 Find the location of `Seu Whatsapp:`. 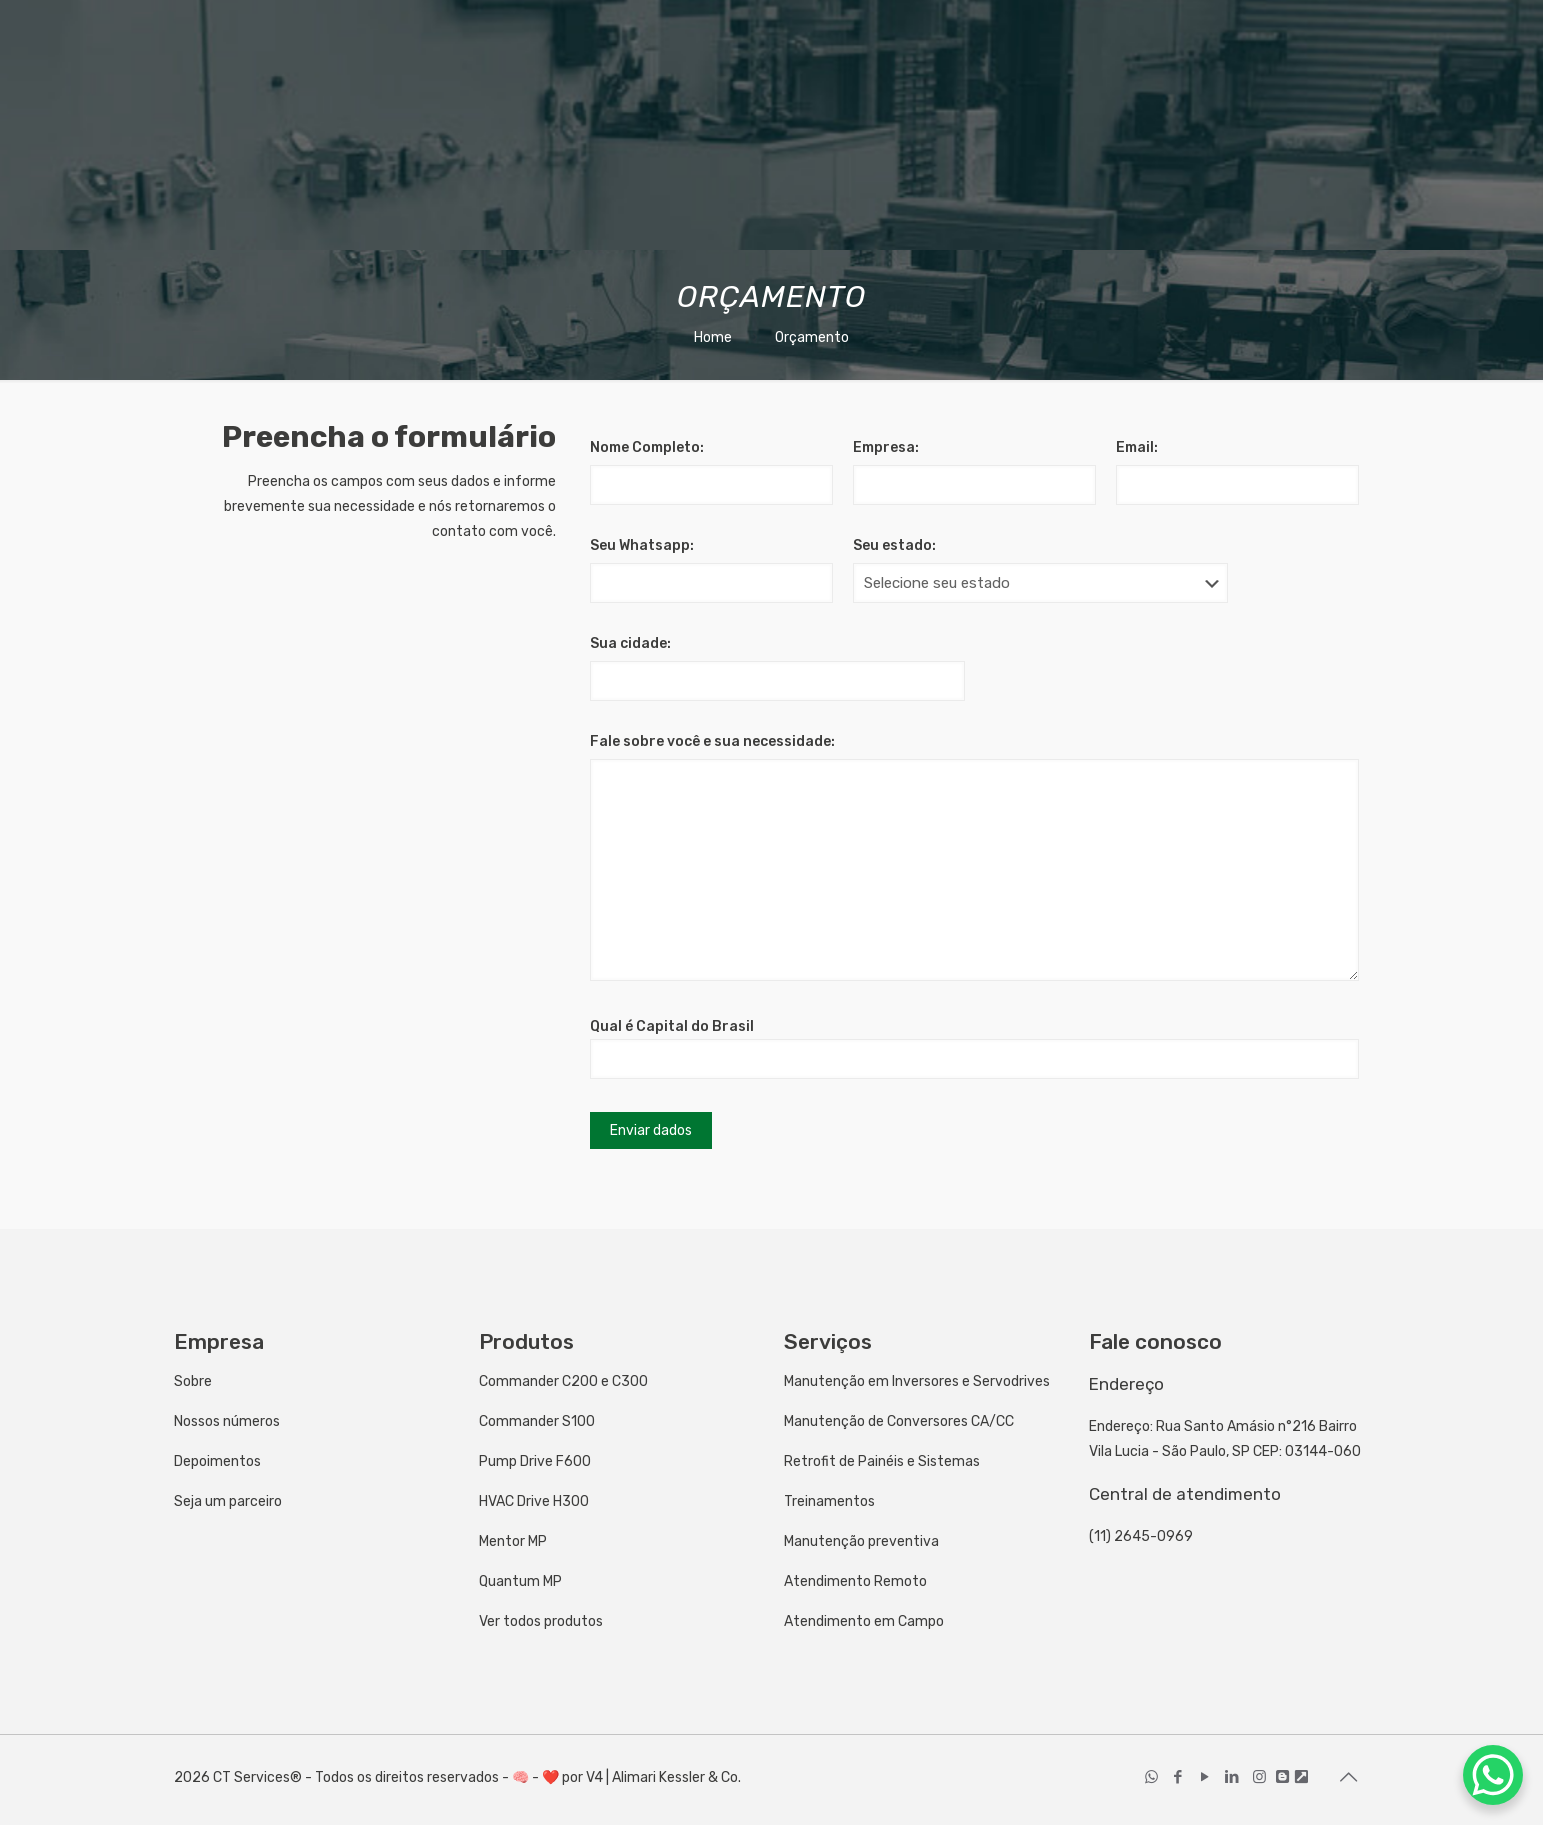

Seu Whatsapp: is located at coordinates (642, 545).